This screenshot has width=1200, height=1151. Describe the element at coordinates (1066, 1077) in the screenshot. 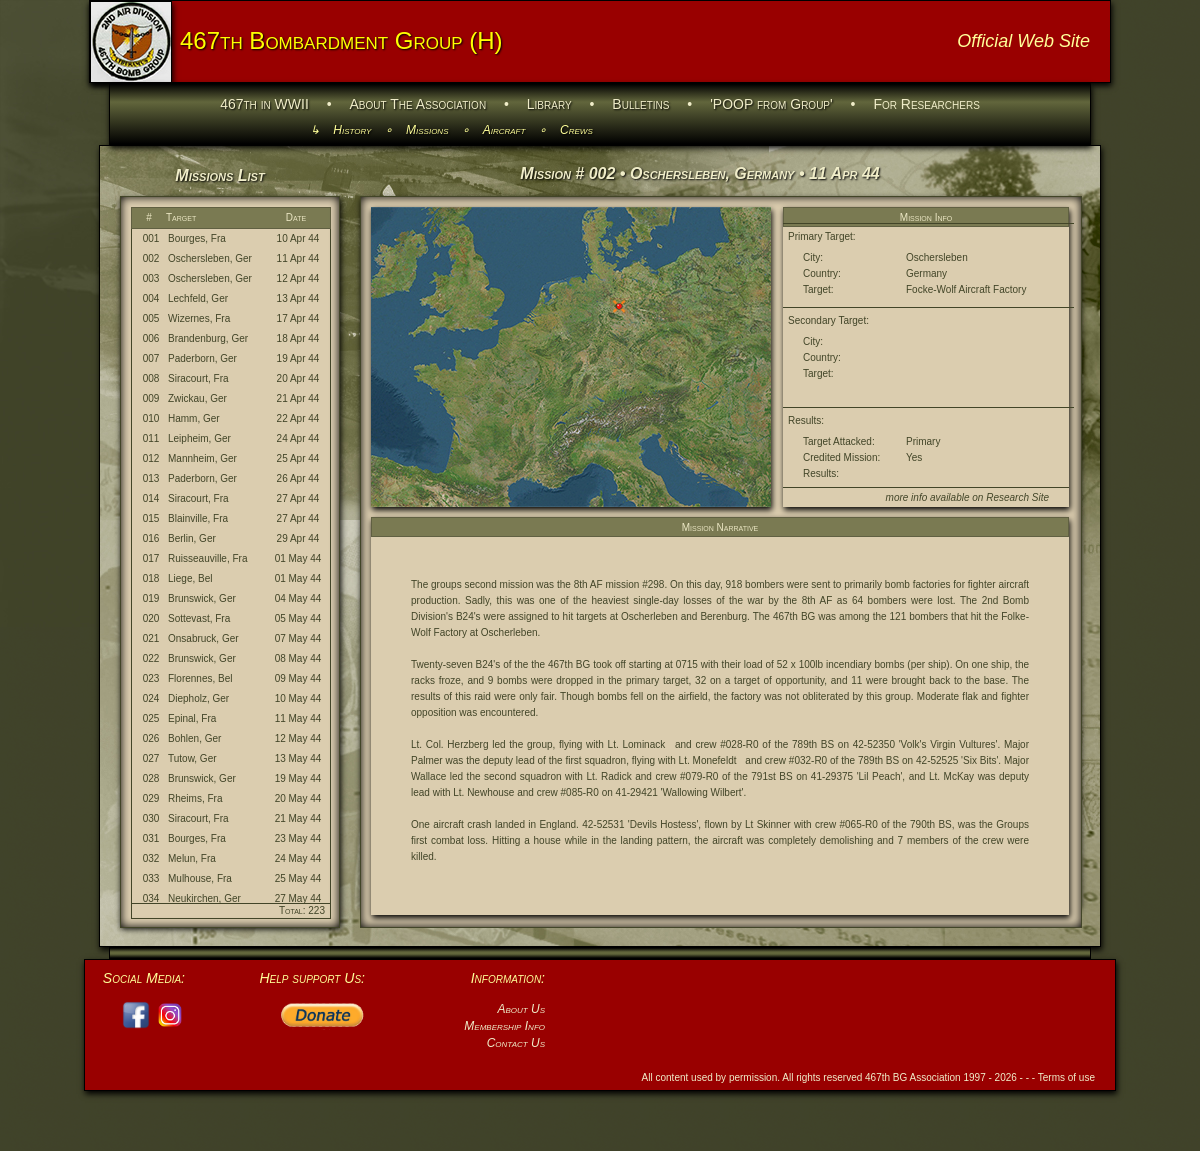

I see `Terms of use` at that location.